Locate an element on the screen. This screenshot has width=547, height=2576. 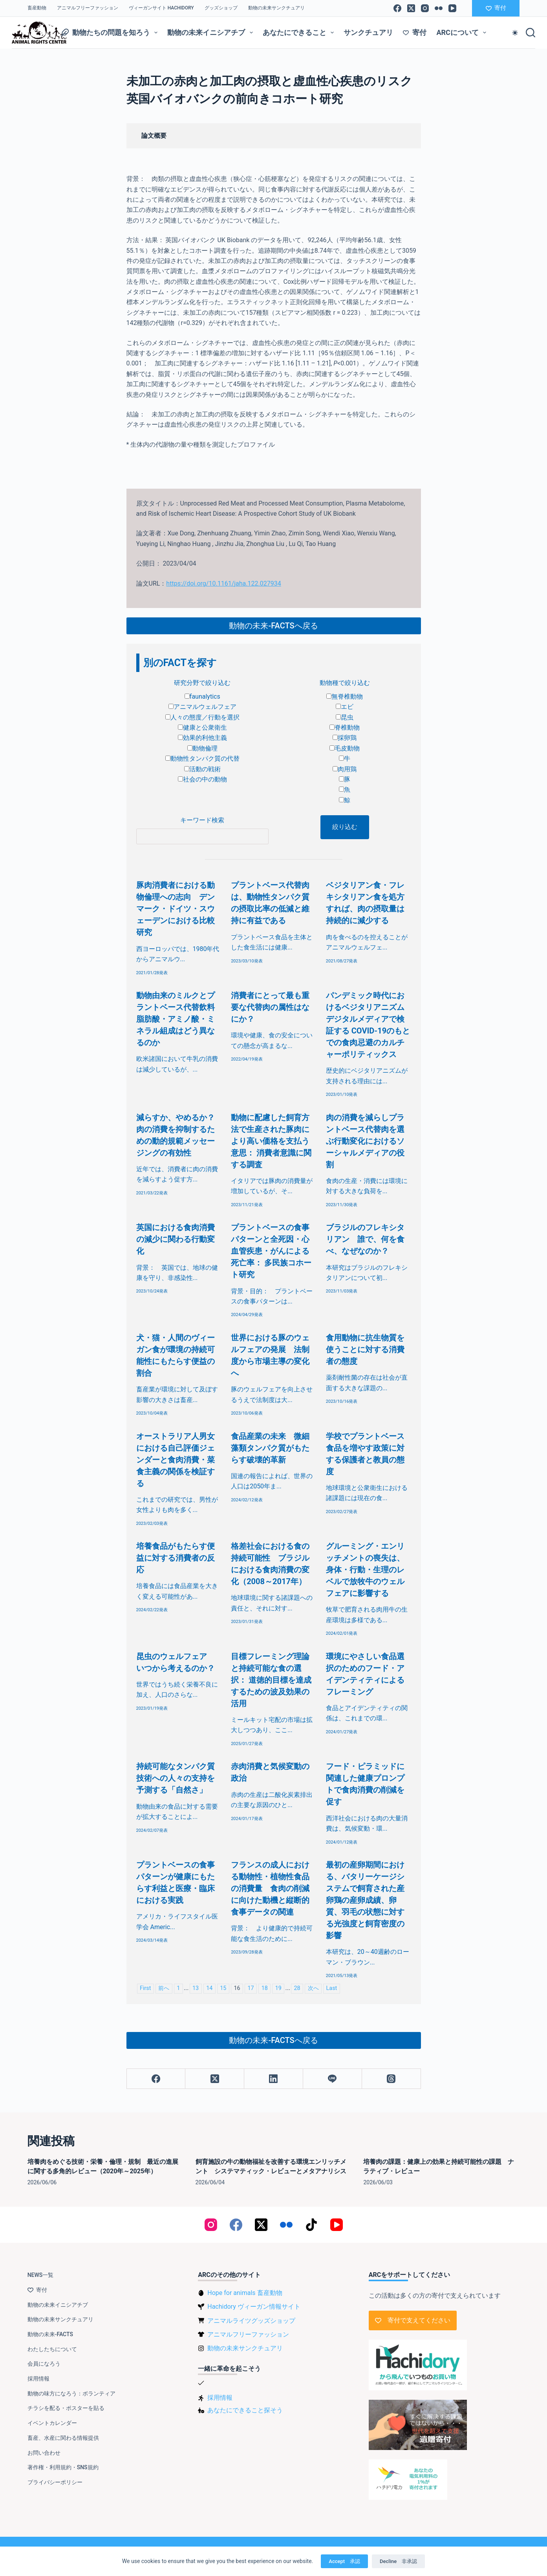
イベントカレンダー is located at coordinates (52, 2423).